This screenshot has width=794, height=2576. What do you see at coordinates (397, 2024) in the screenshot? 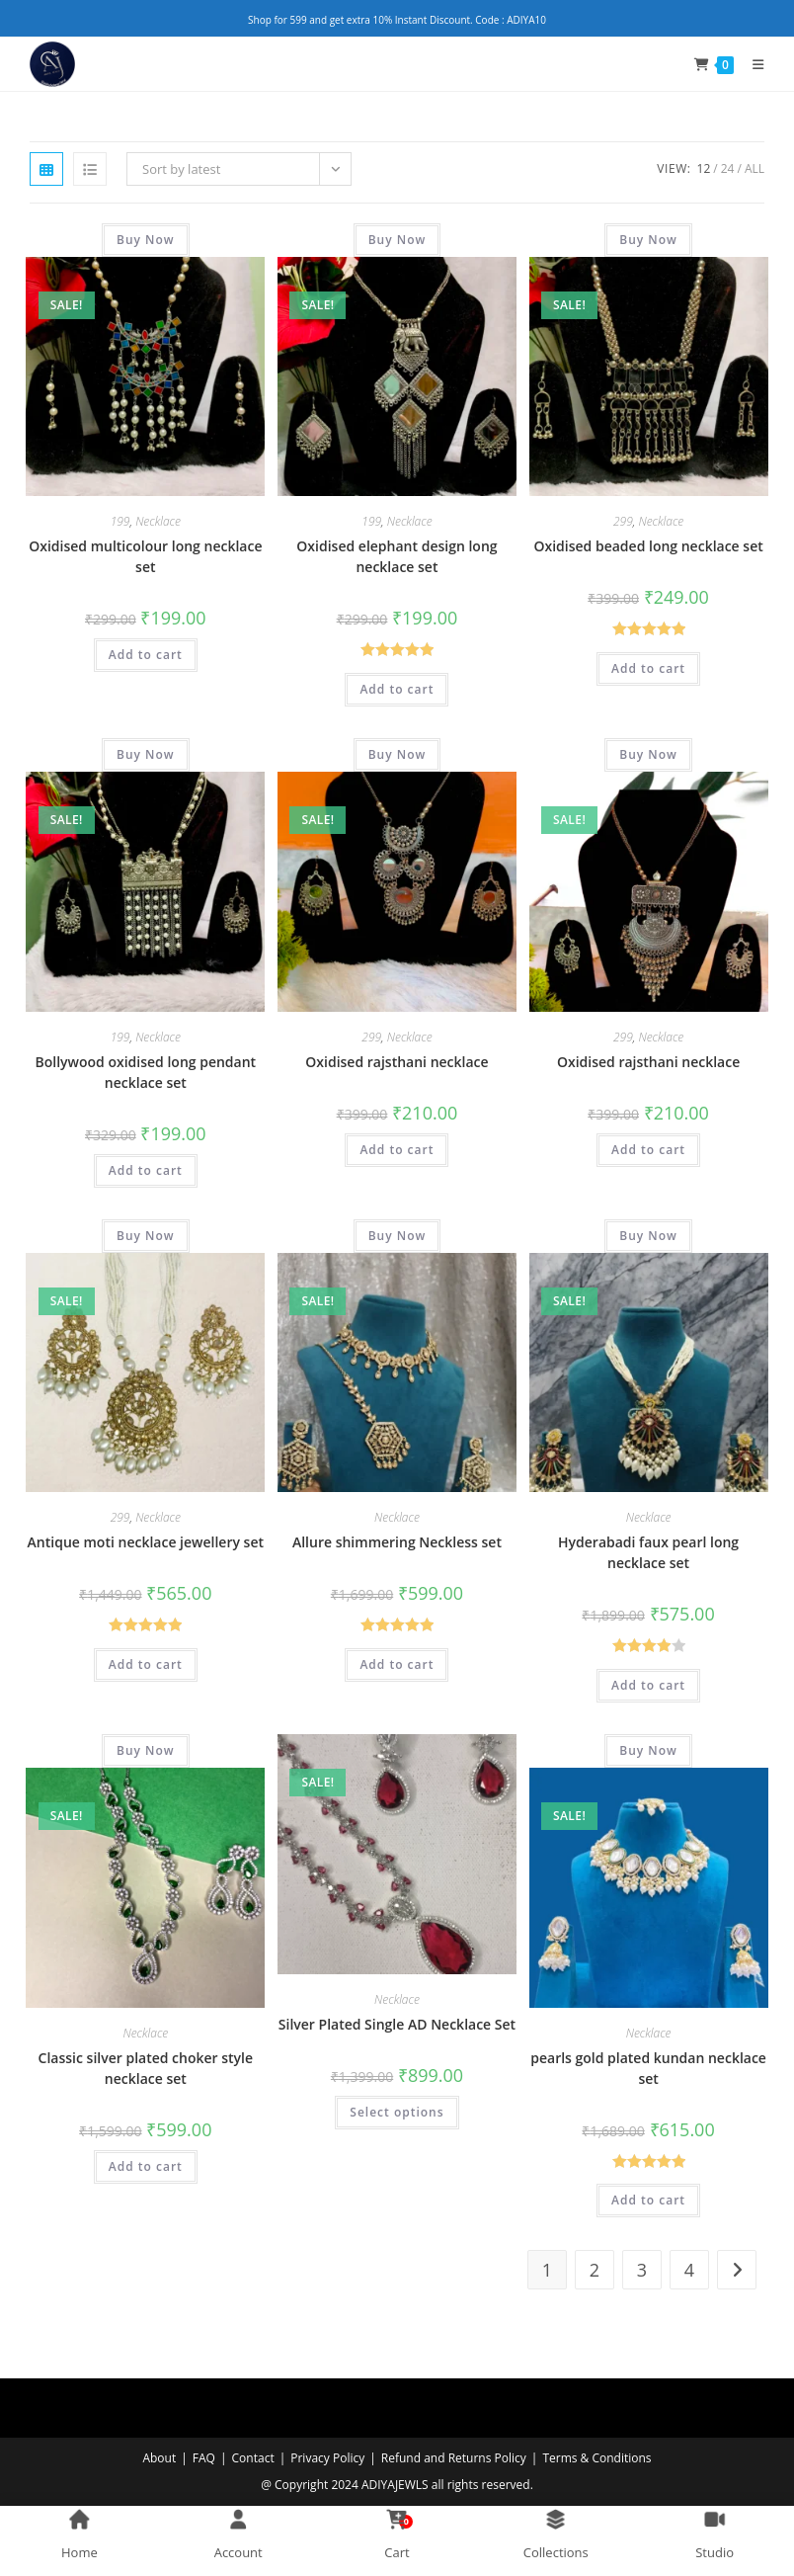
I see `Silver Plated Single AD Necklace Set` at bounding box center [397, 2024].